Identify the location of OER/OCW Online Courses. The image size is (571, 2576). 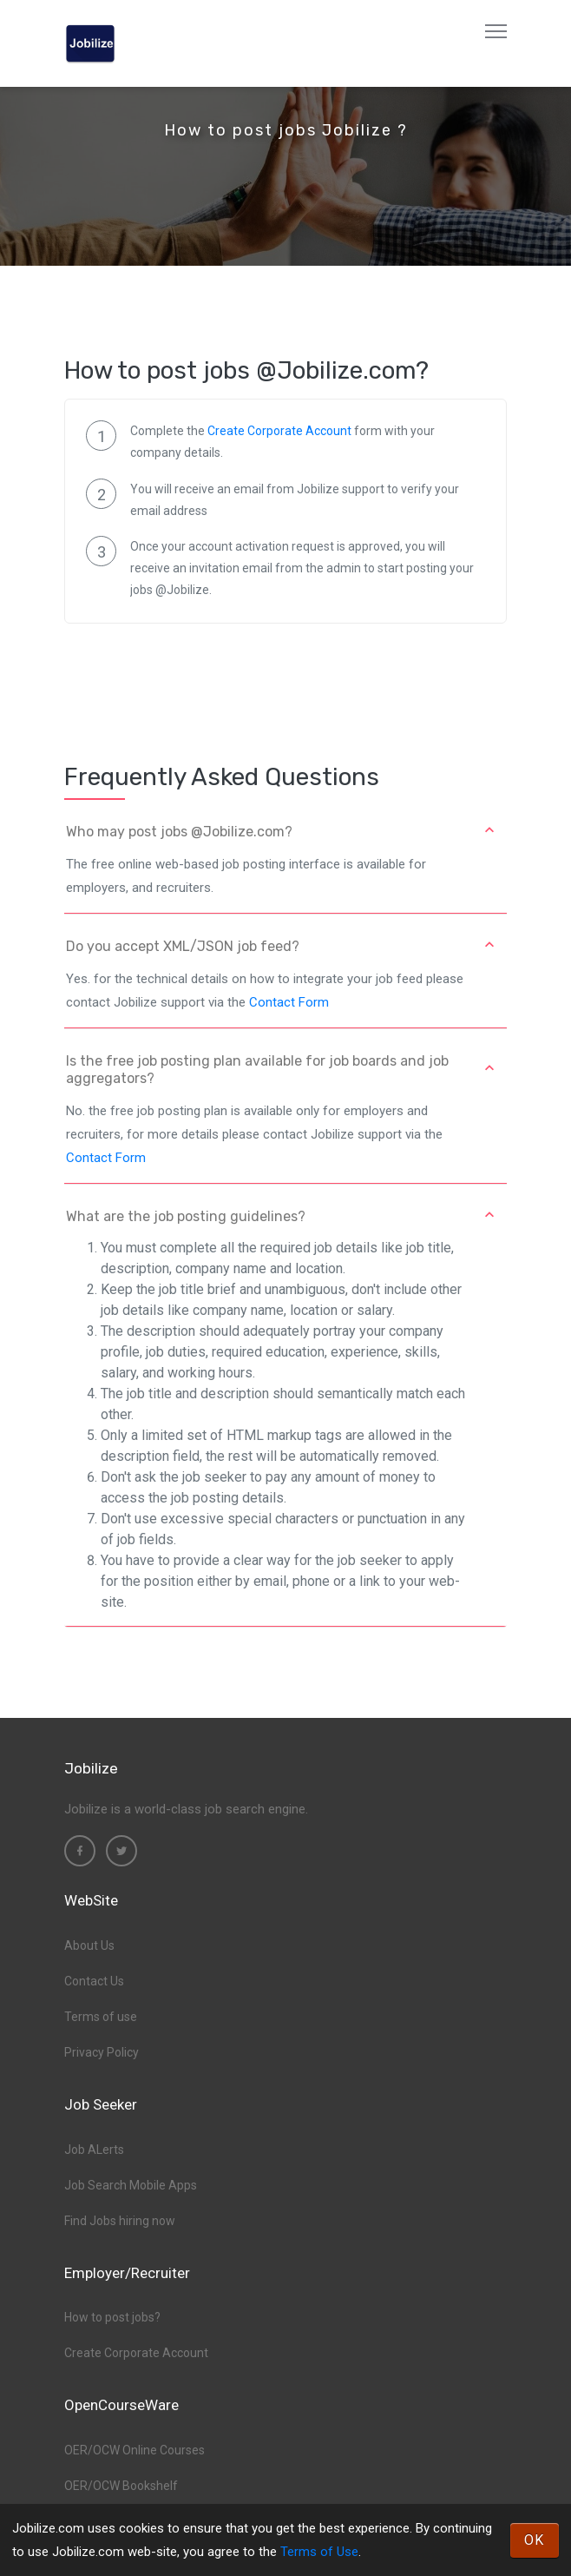
(134, 2450).